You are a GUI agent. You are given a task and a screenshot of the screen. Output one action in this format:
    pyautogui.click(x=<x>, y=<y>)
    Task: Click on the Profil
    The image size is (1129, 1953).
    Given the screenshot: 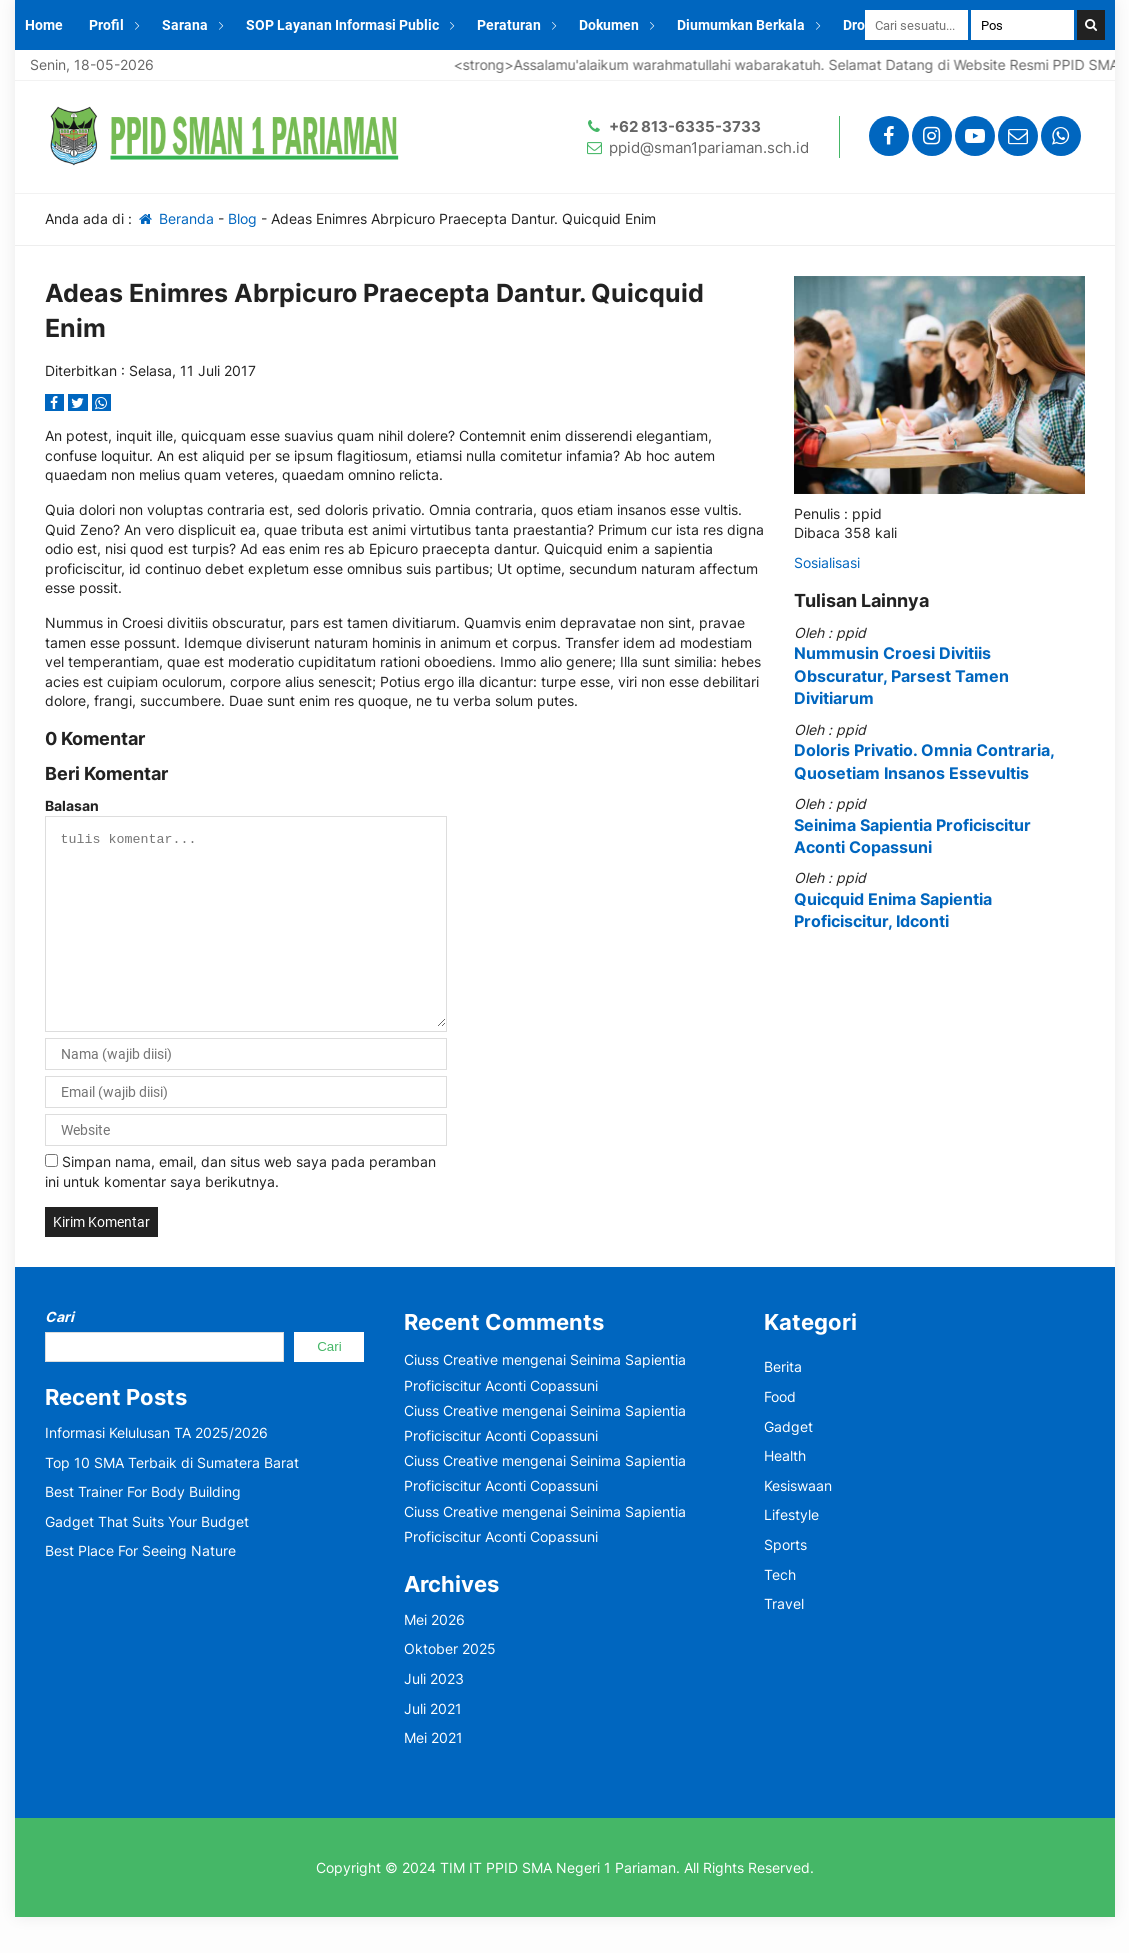 What is the action you would take?
    pyautogui.click(x=106, y=25)
    